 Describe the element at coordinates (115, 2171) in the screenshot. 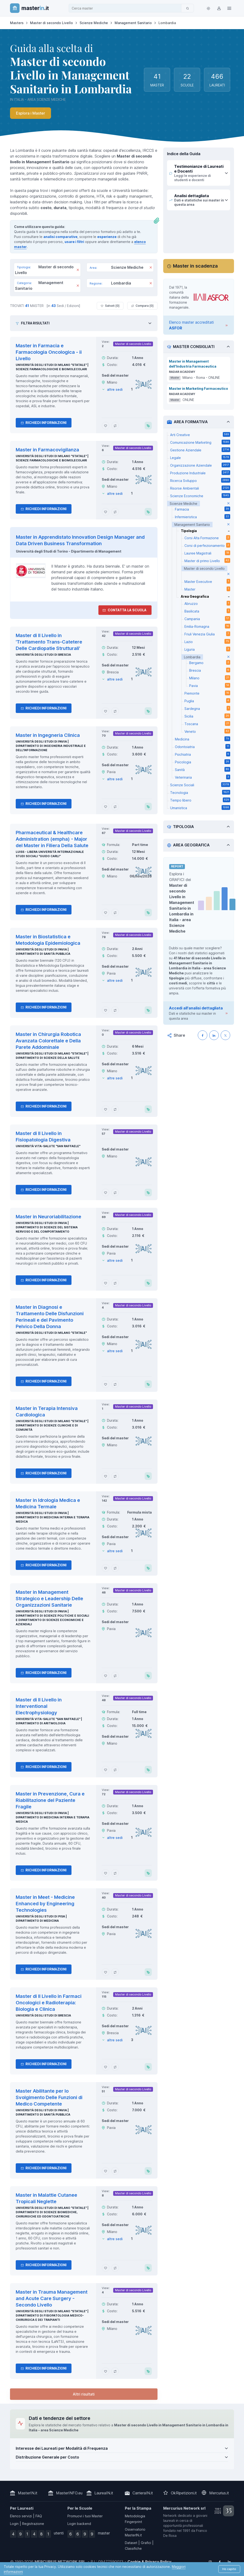

I see `[Aggiungi Master Abilitante per lo Svolgimento Delle Funzioni di Medico Competente al confronto]` at that location.